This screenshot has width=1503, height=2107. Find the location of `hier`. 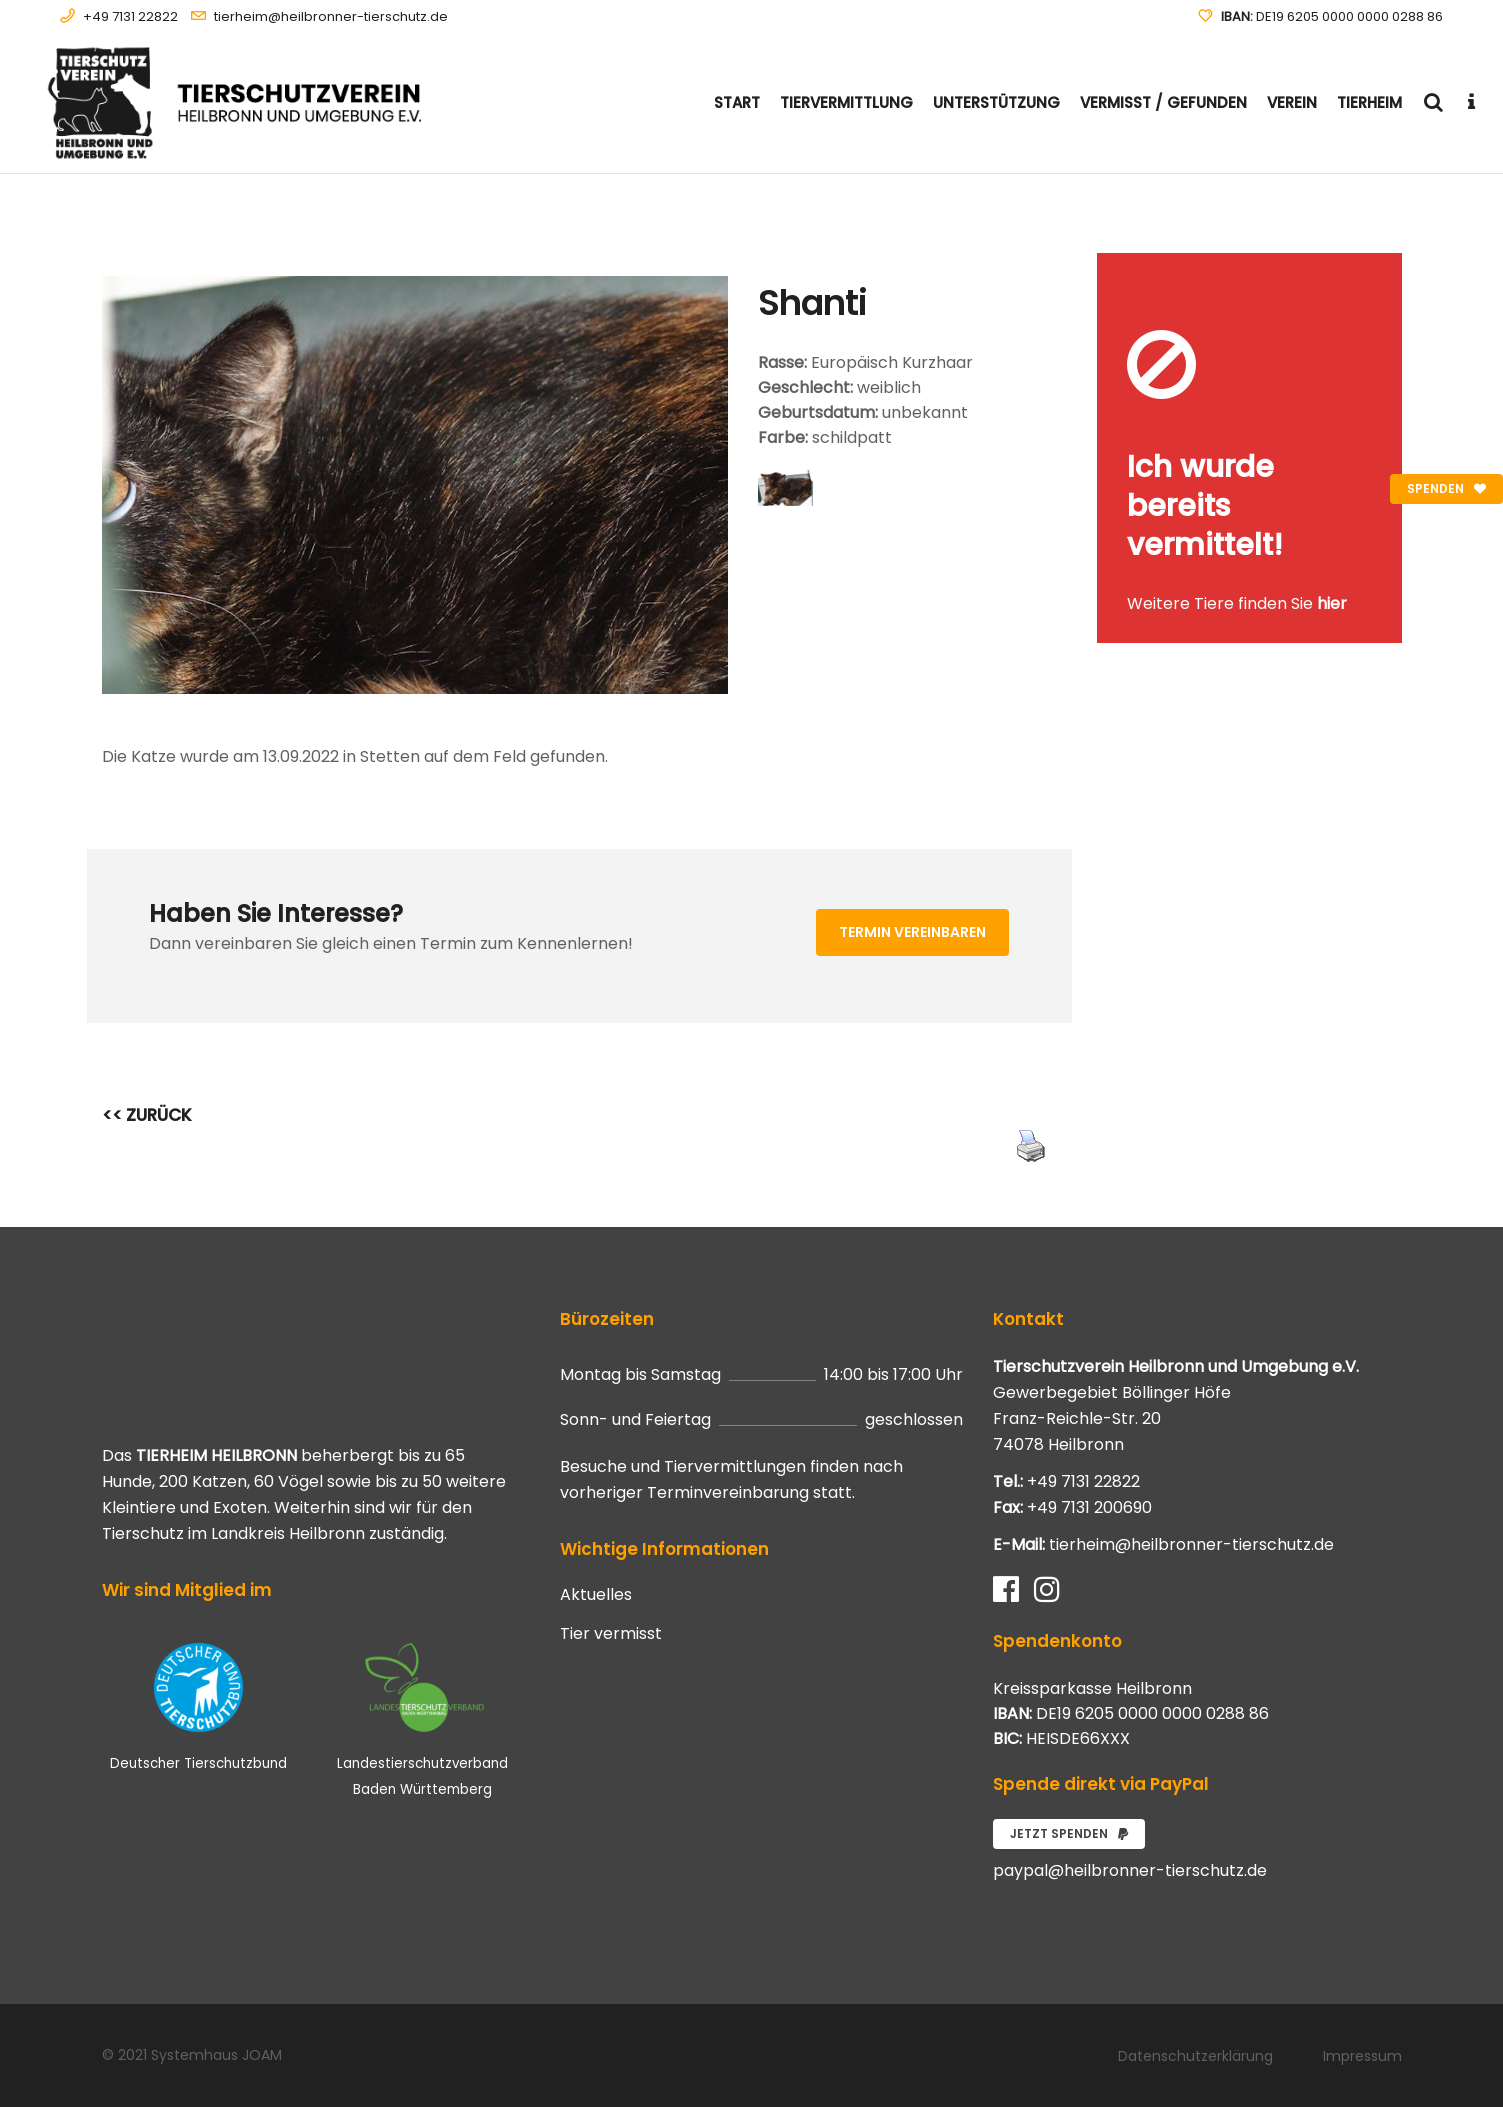

hier is located at coordinates (1332, 603).